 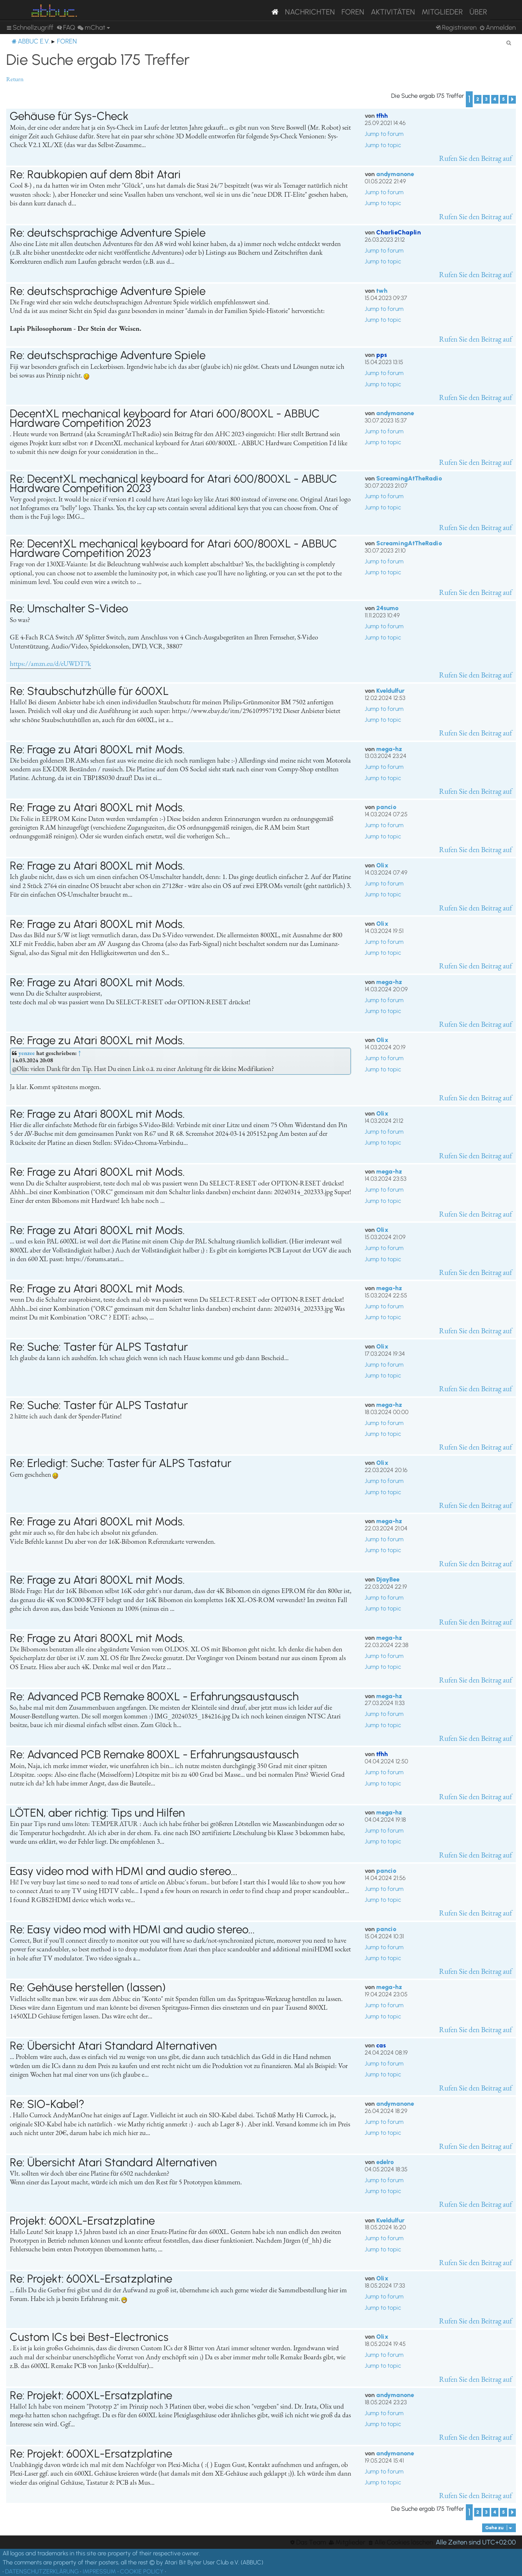 I want to click on tfhh, so click(x=382, y=115).